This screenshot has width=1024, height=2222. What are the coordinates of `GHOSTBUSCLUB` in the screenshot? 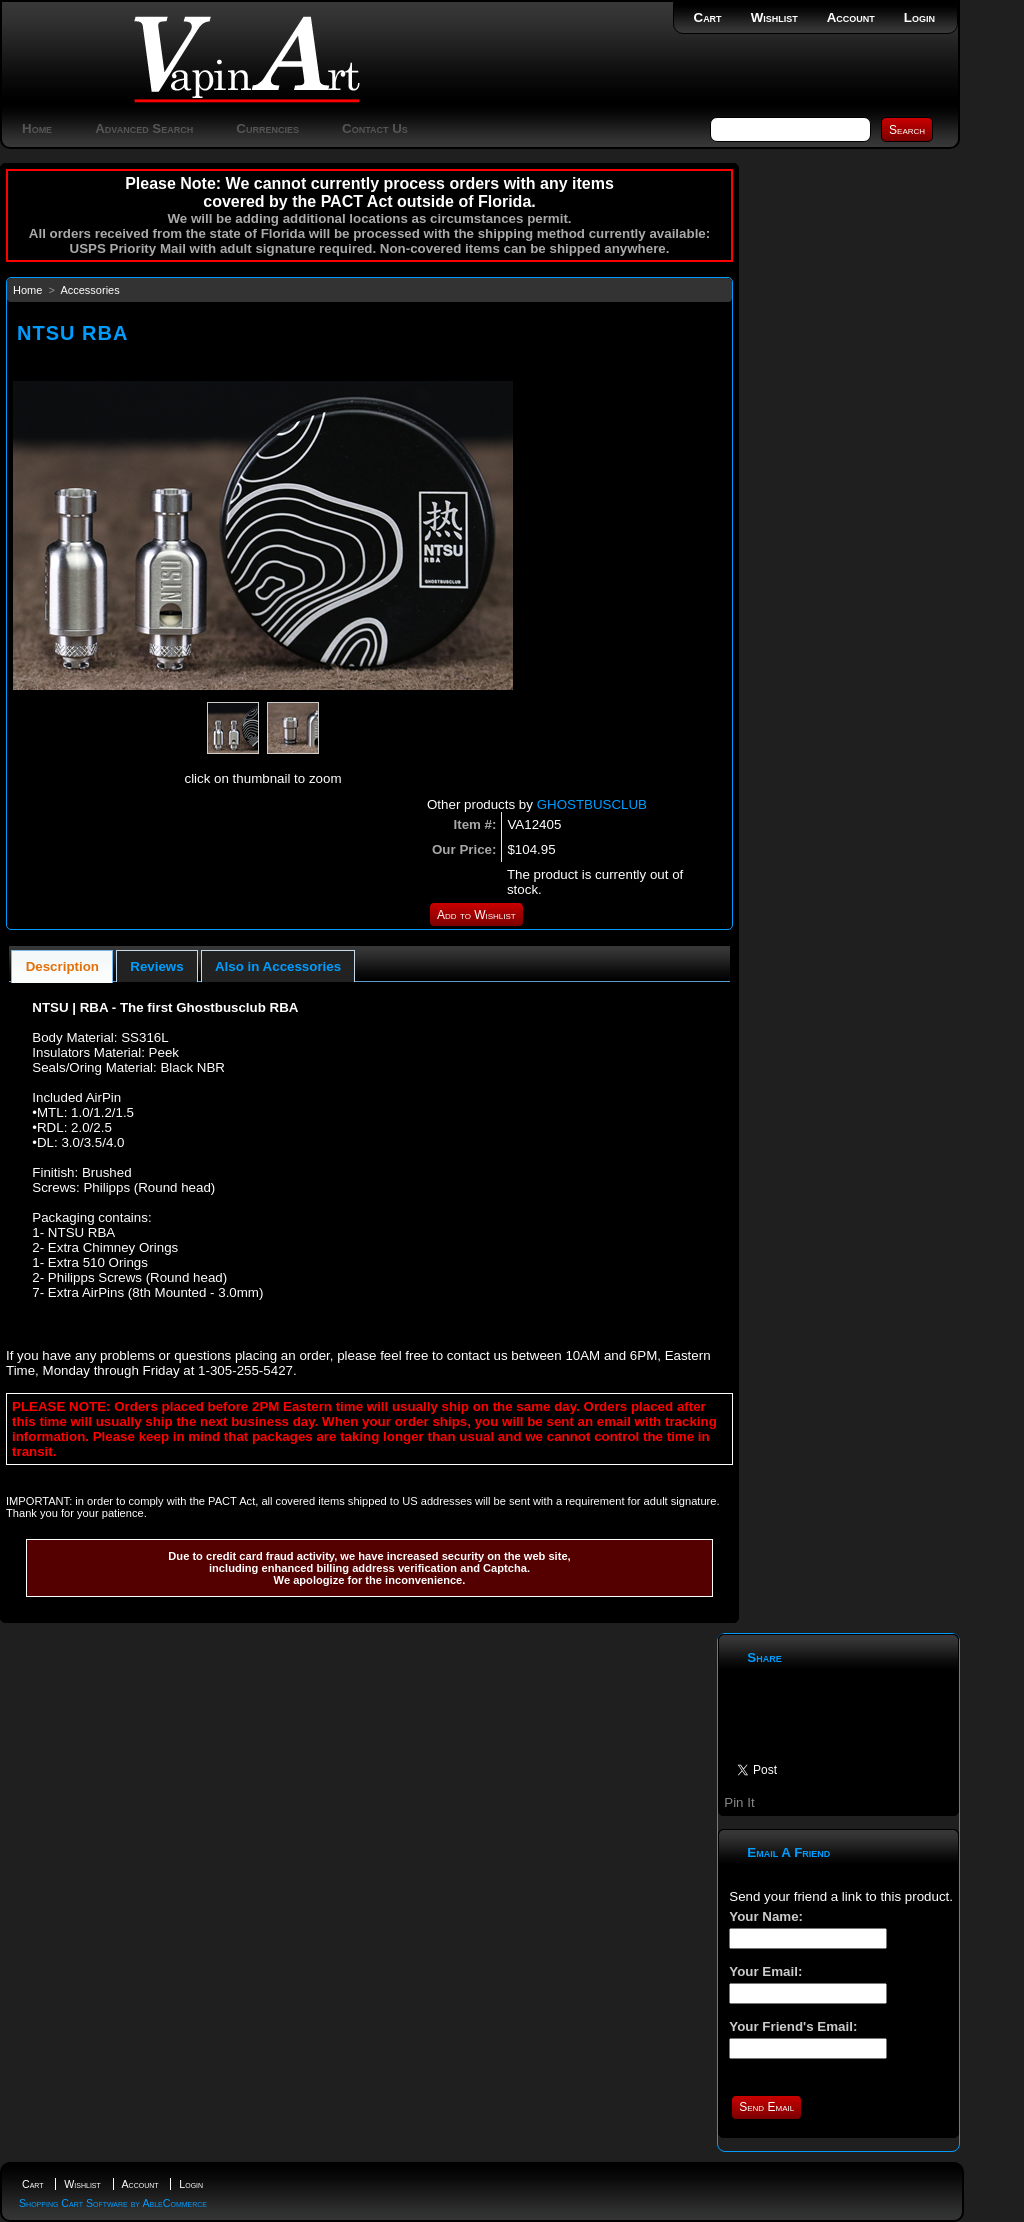 It's located at (592, 804).